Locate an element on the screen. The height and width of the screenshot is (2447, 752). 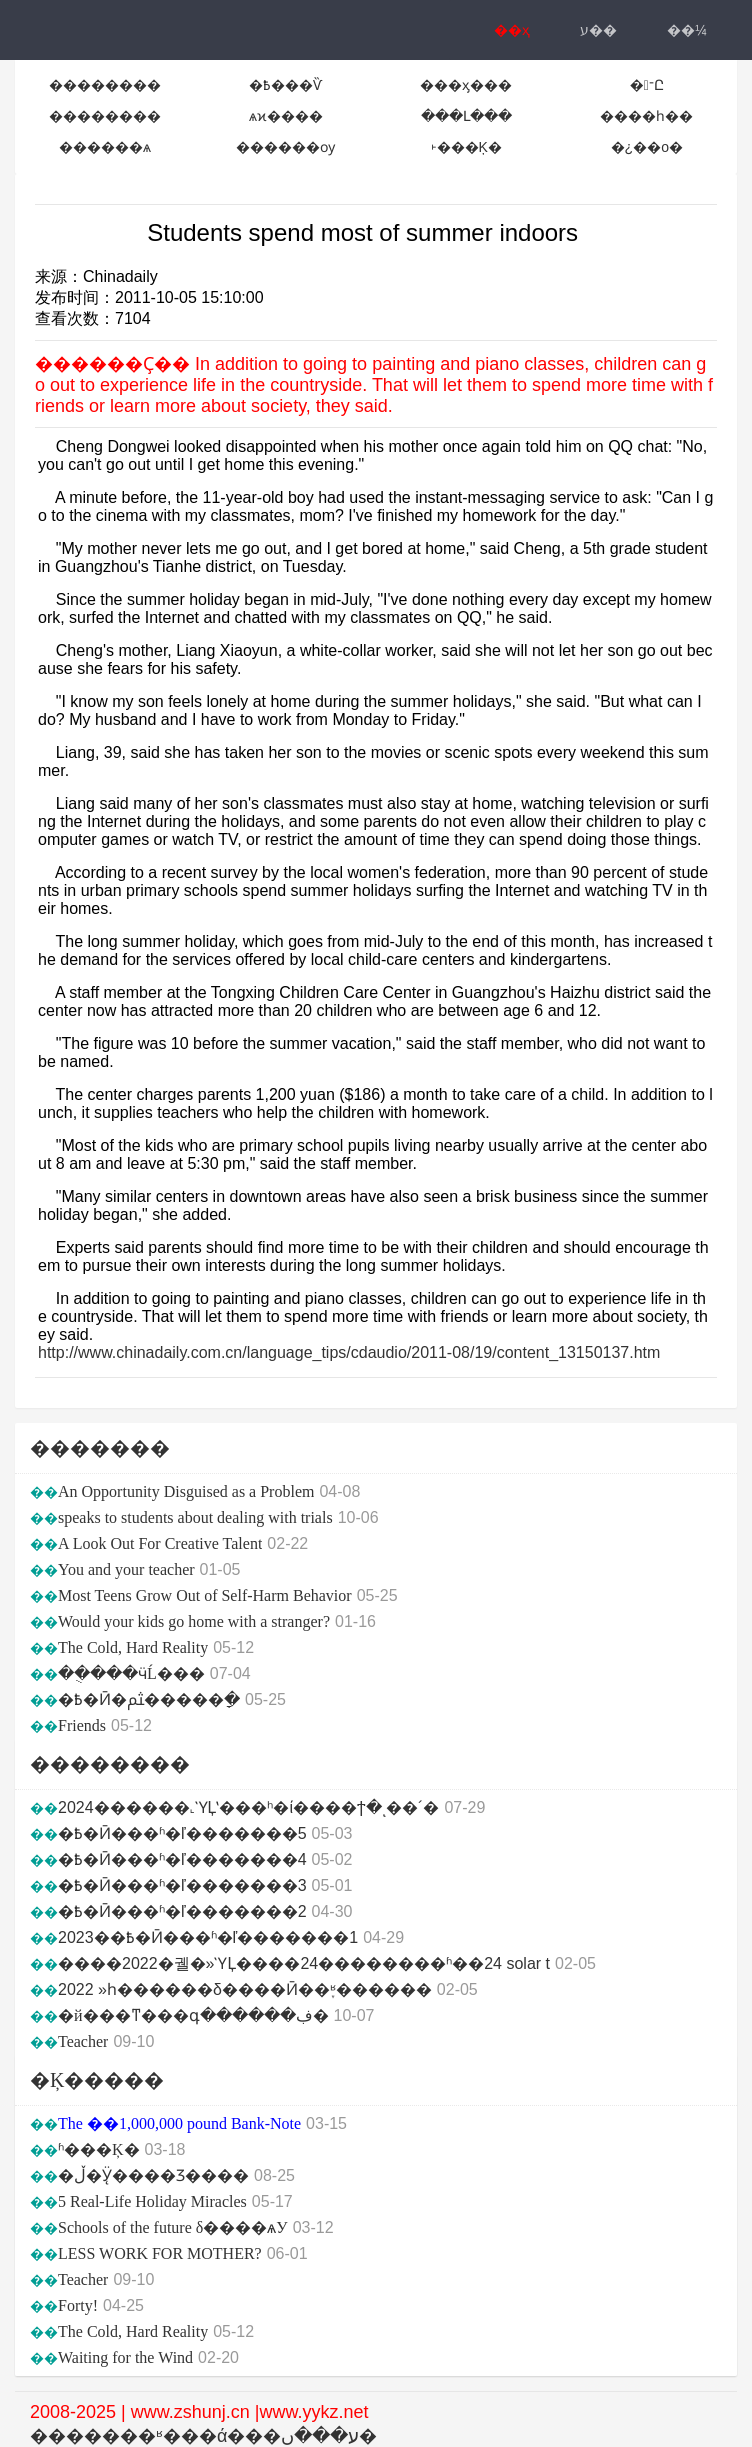
˫���Ķ� is located at coordinates (466, 147).